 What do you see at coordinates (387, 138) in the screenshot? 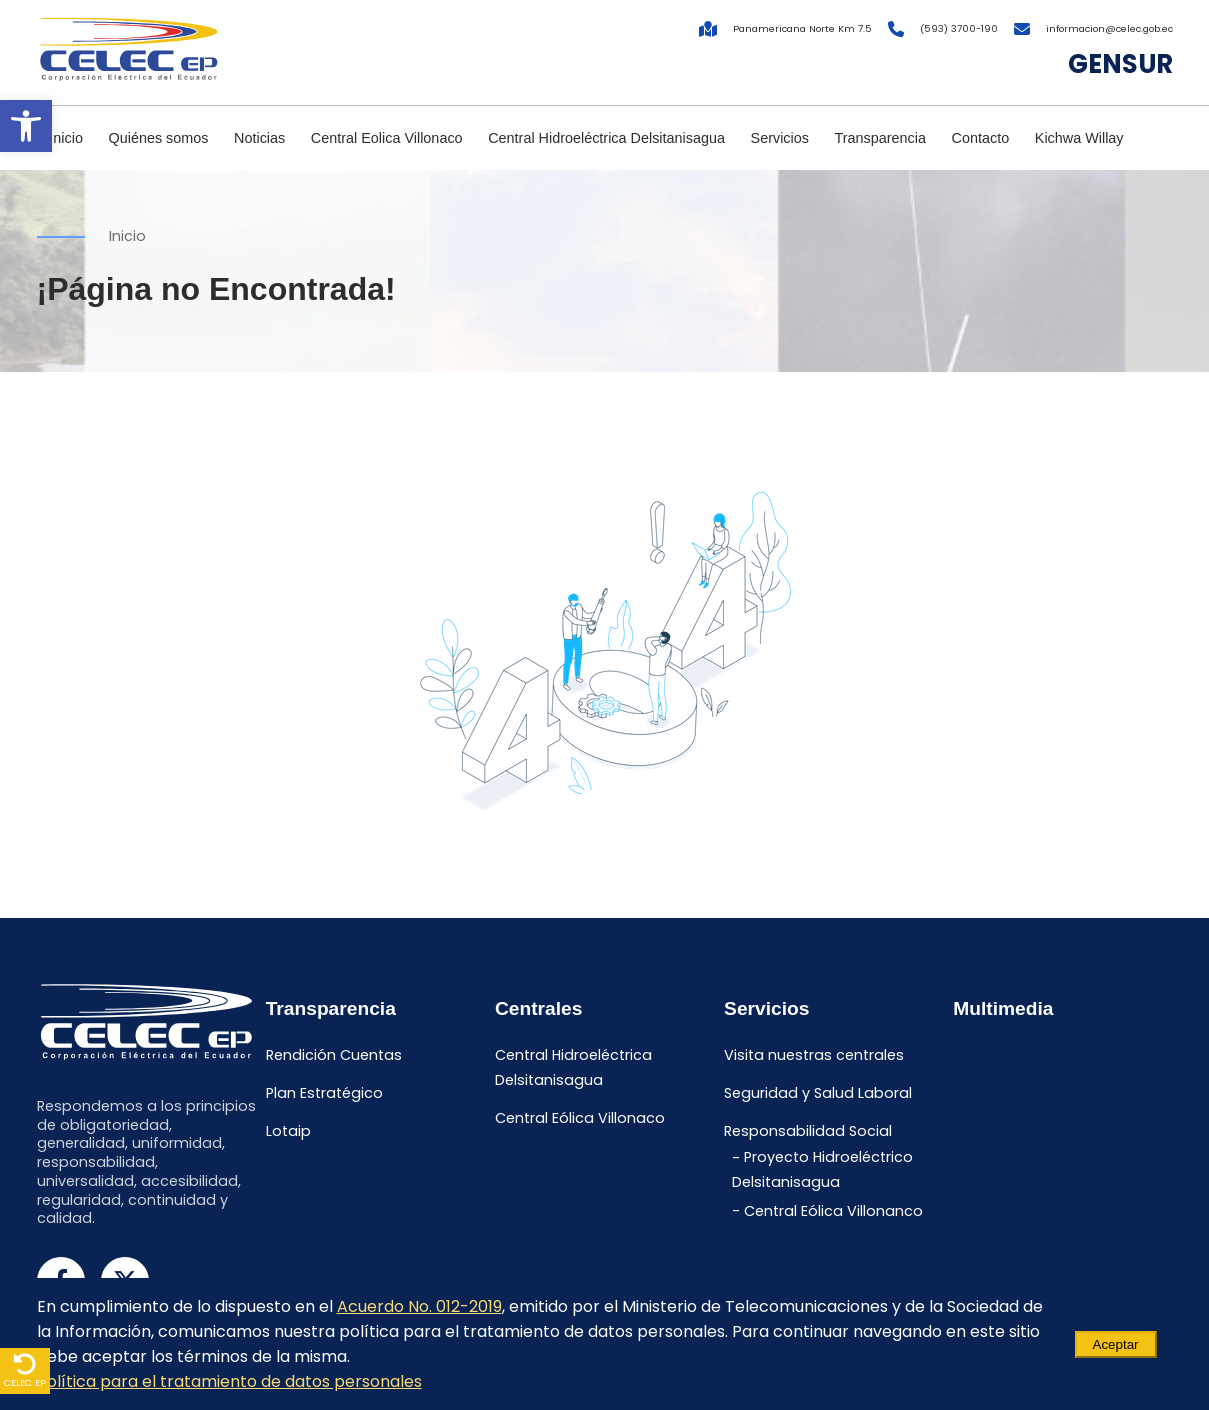
I see `Central Eolica Villonaco` at bounding box center [387, 138].